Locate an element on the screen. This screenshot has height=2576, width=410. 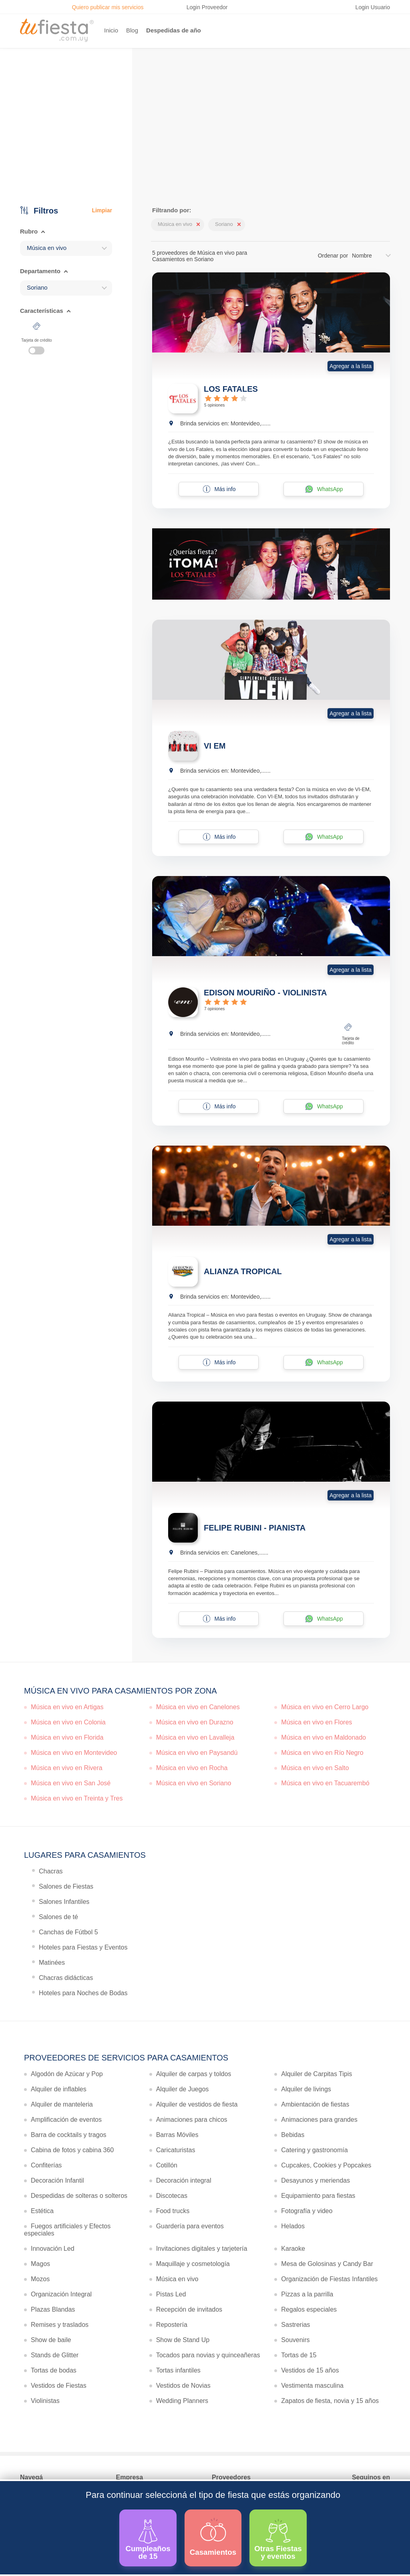
Blog is located at coordinates (132, 30).